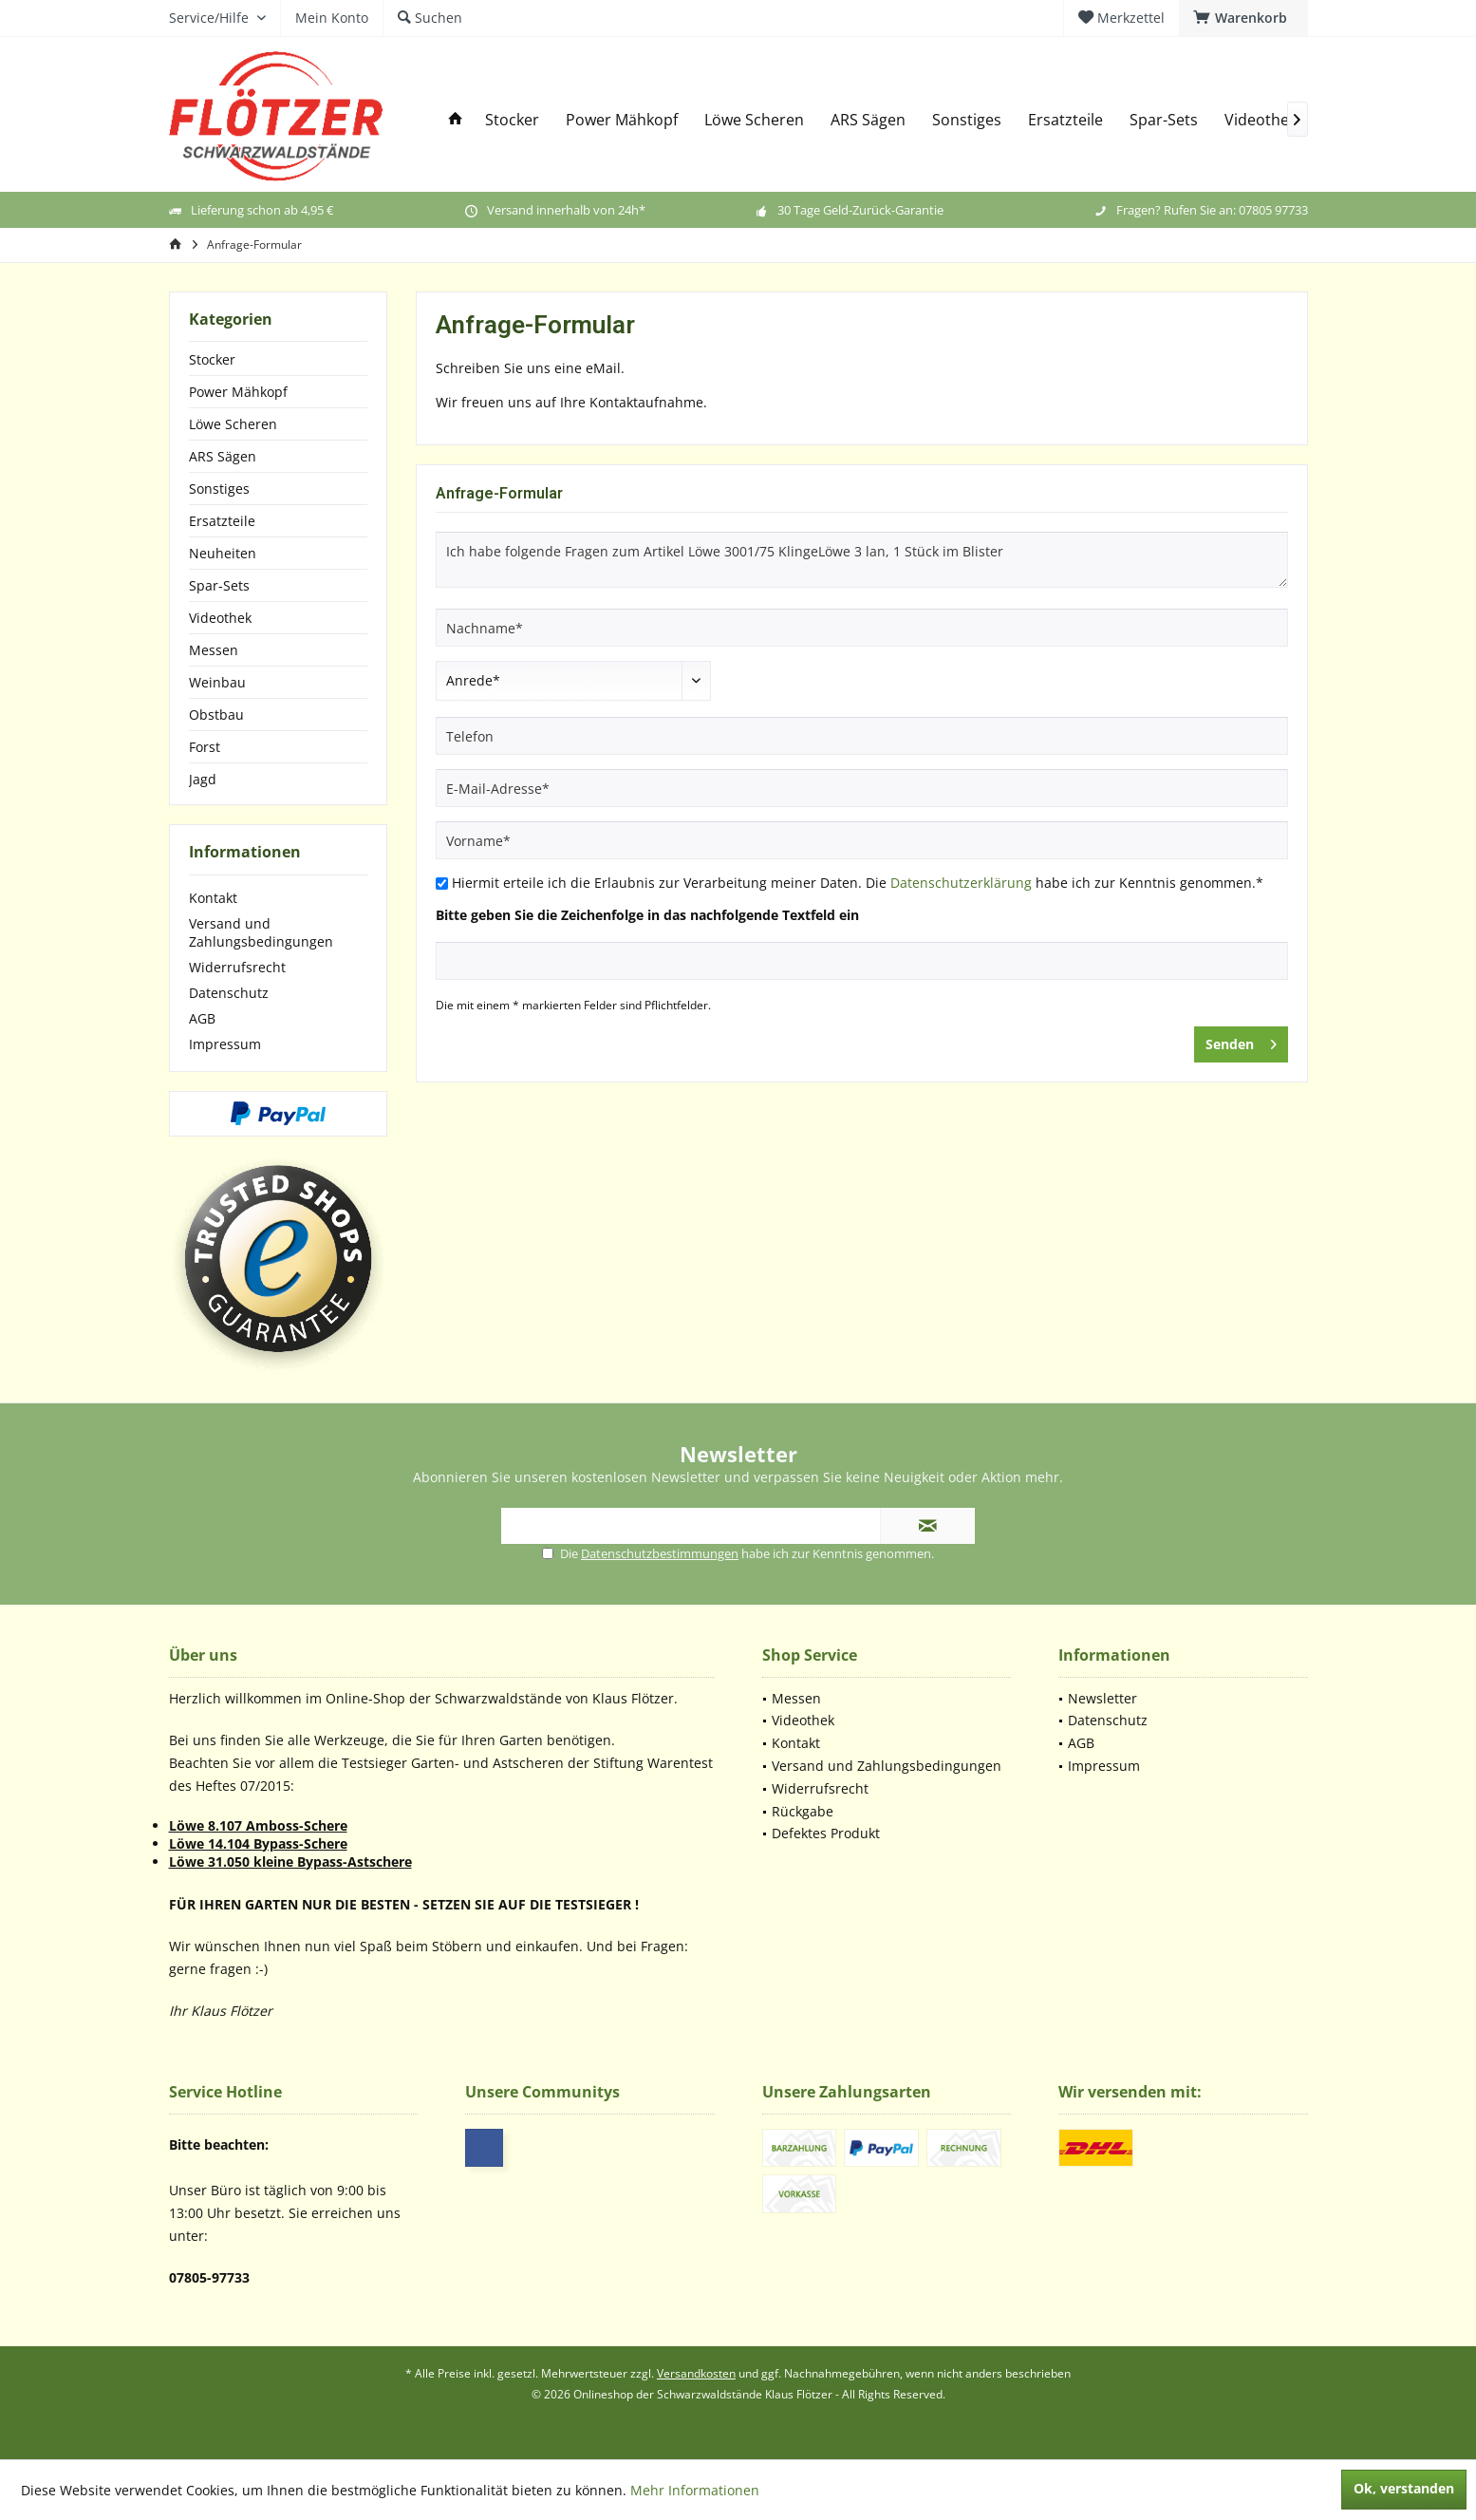  Describe the element at coordinates (220, 618) in the screenshot. I see `Videothek` at that location.